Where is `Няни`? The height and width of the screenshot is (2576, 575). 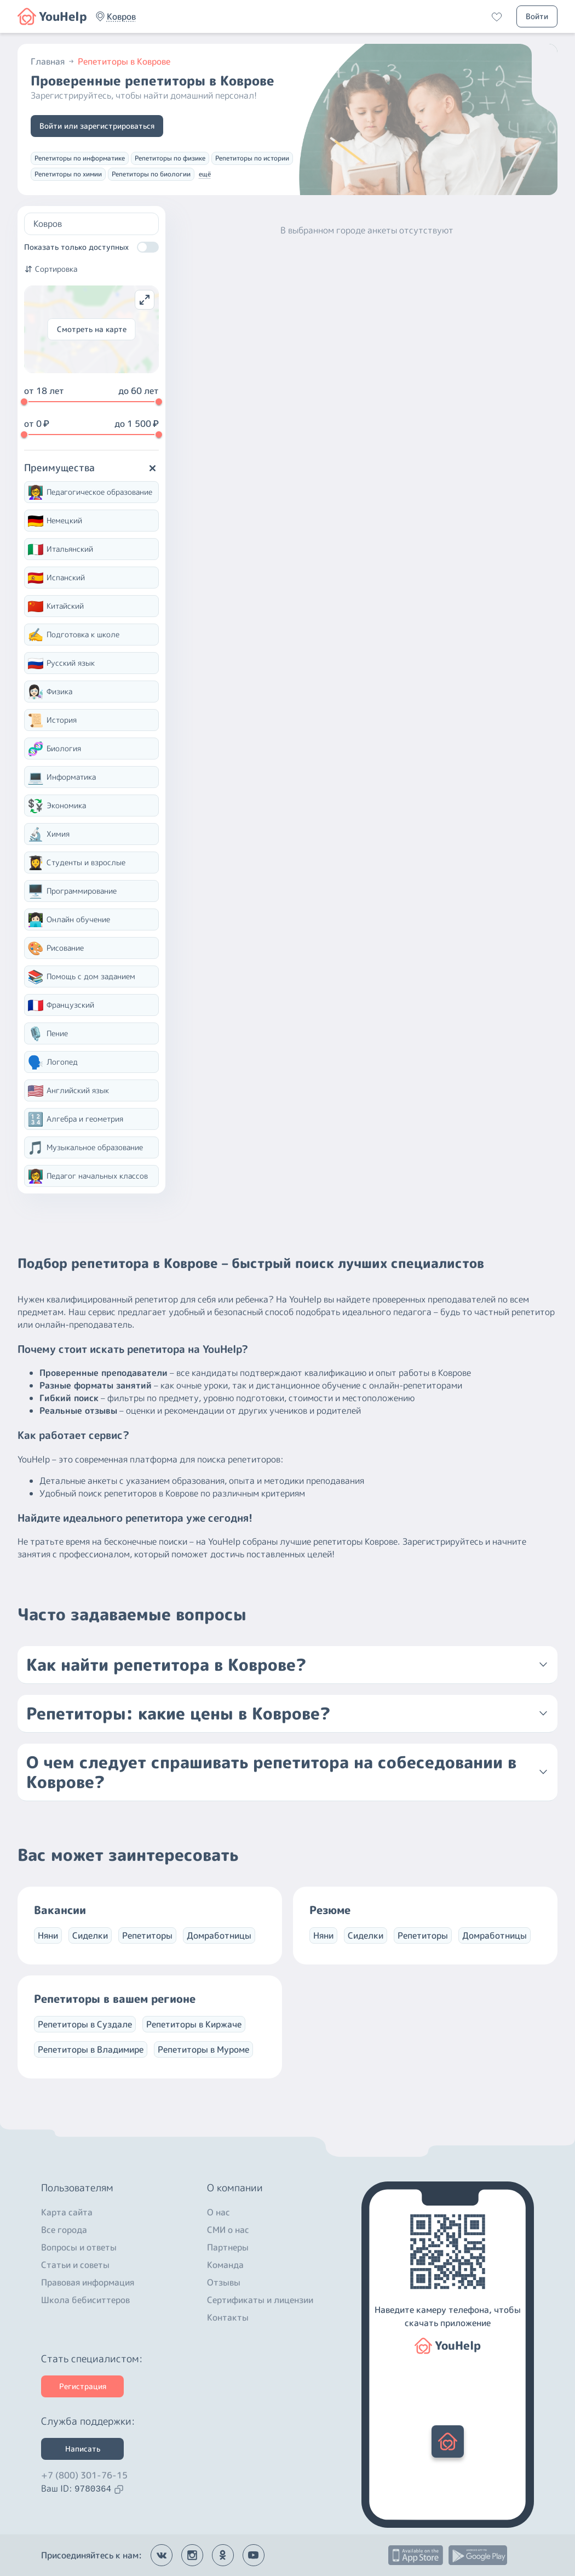 Няни is located at coordinates (48, 1935).